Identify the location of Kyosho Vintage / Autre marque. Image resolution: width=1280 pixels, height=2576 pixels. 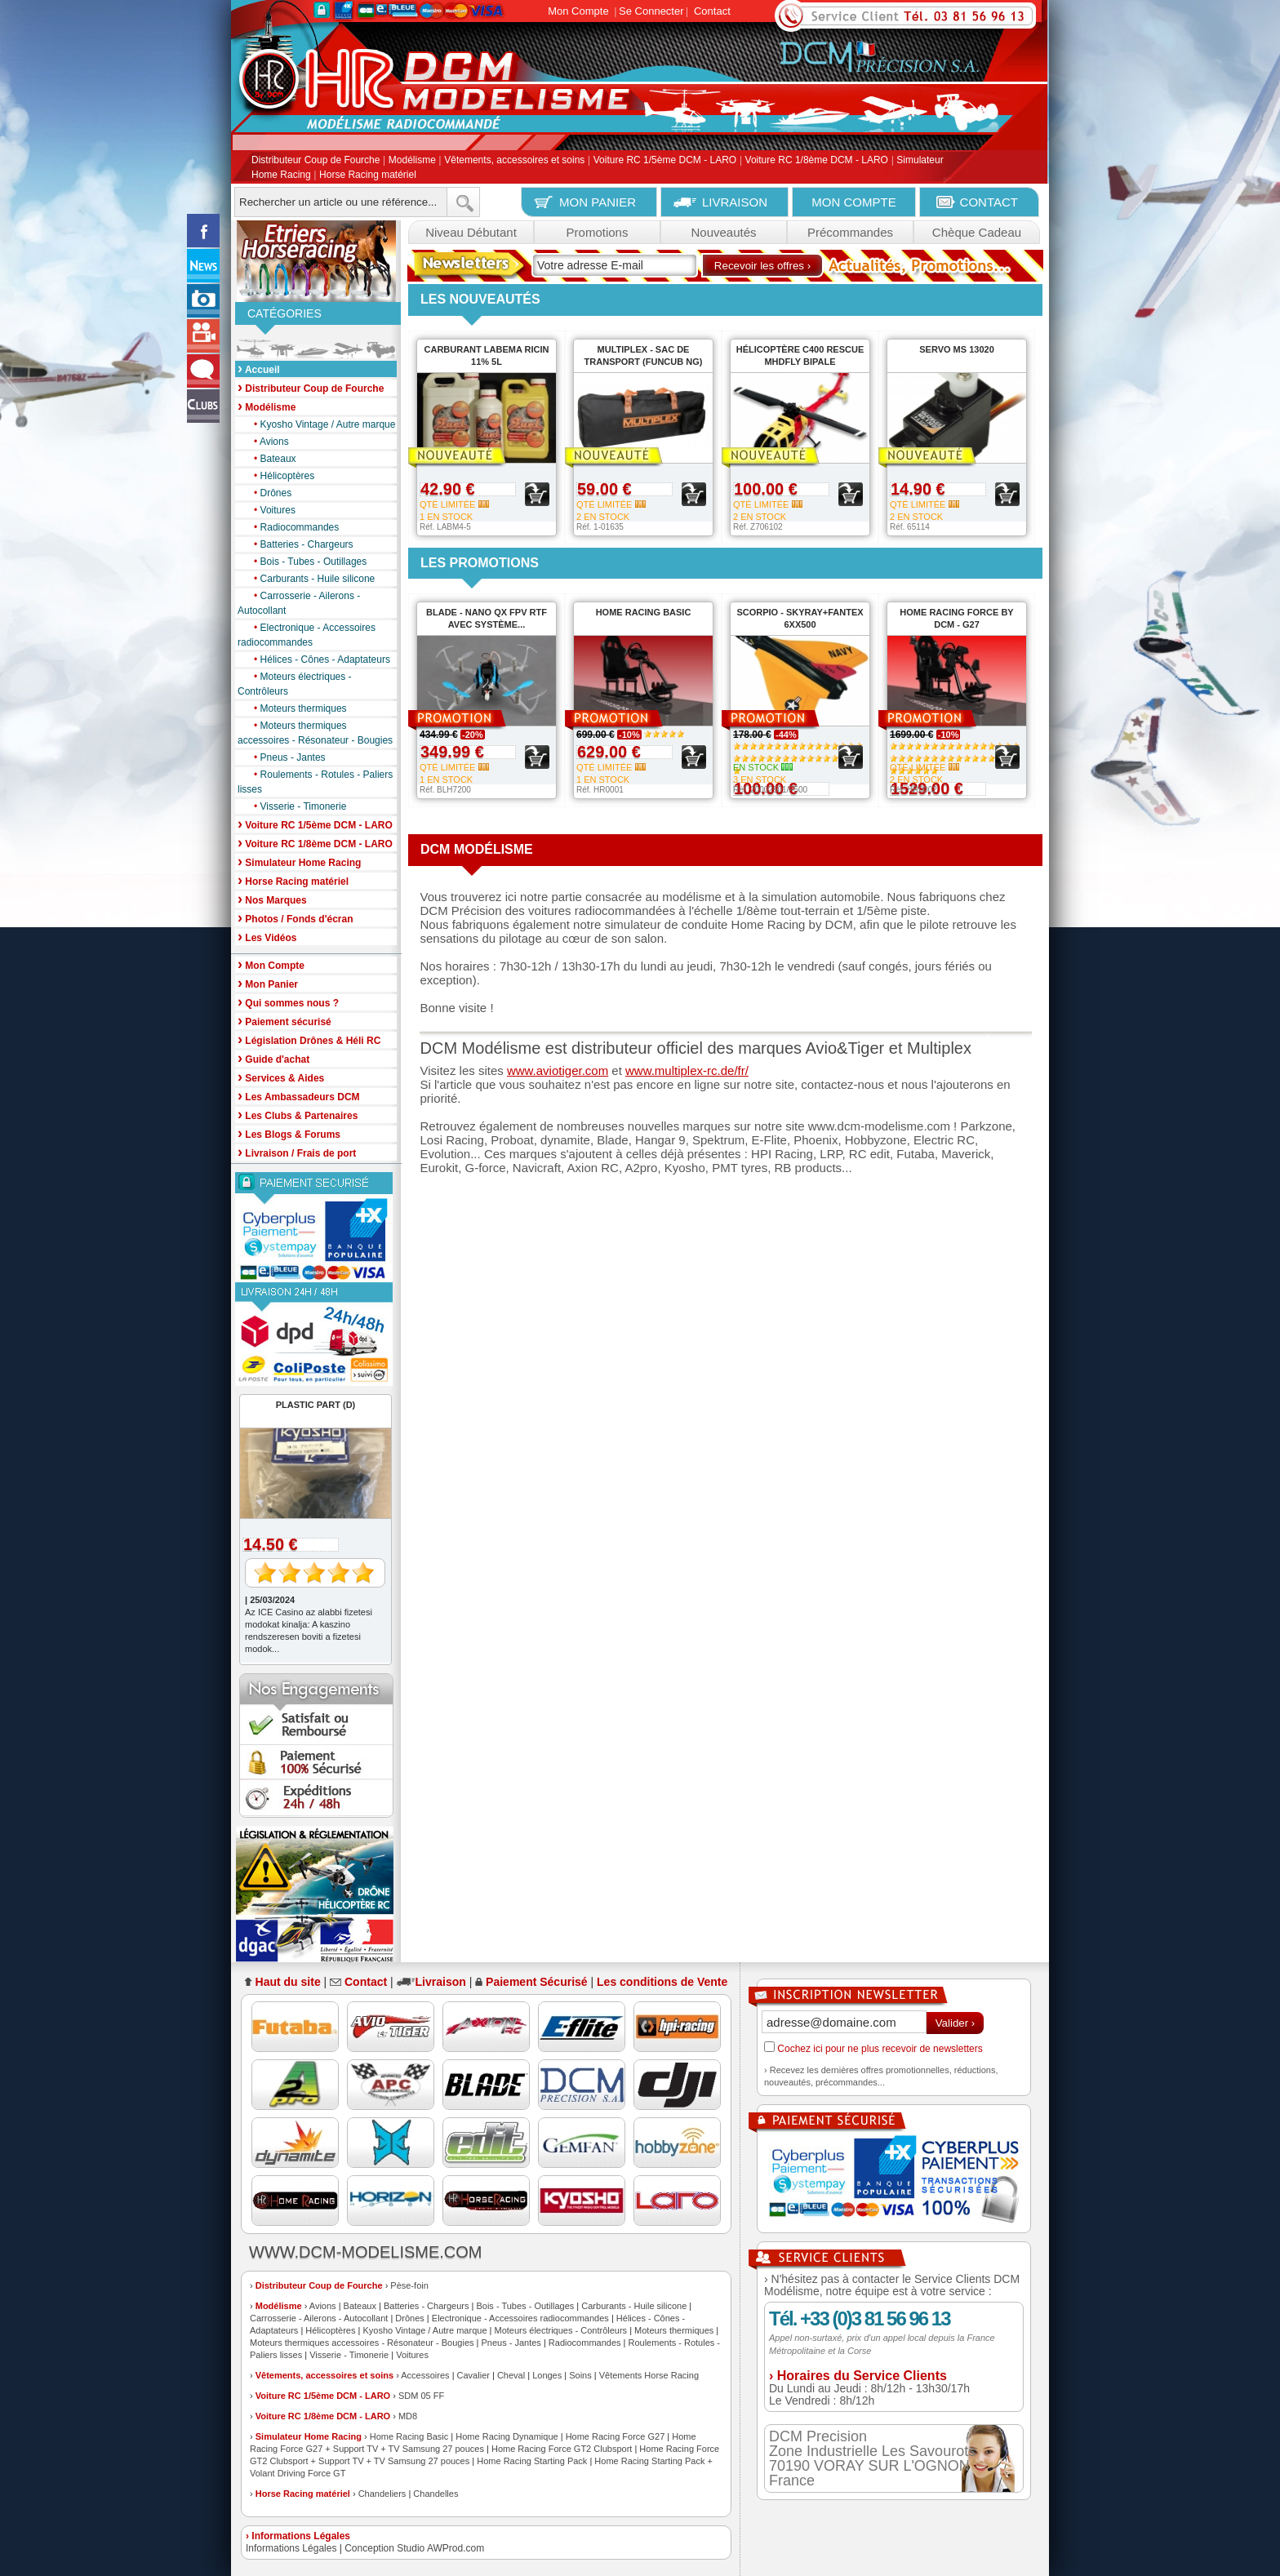
(320, 424).